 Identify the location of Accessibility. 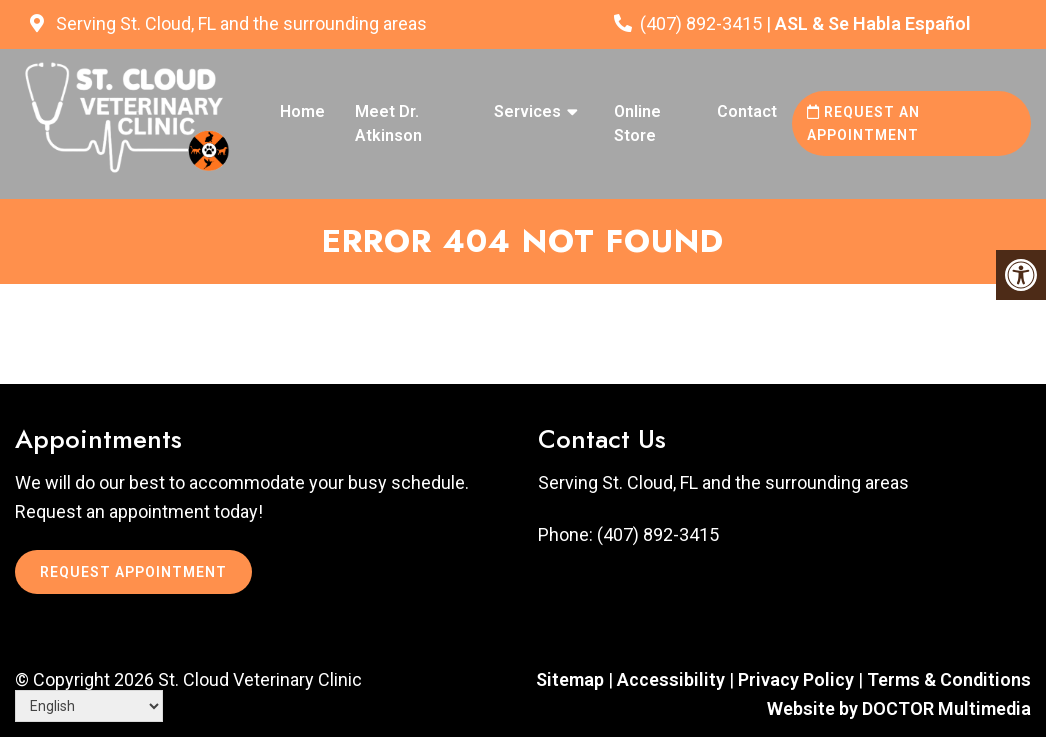
(671, 679).